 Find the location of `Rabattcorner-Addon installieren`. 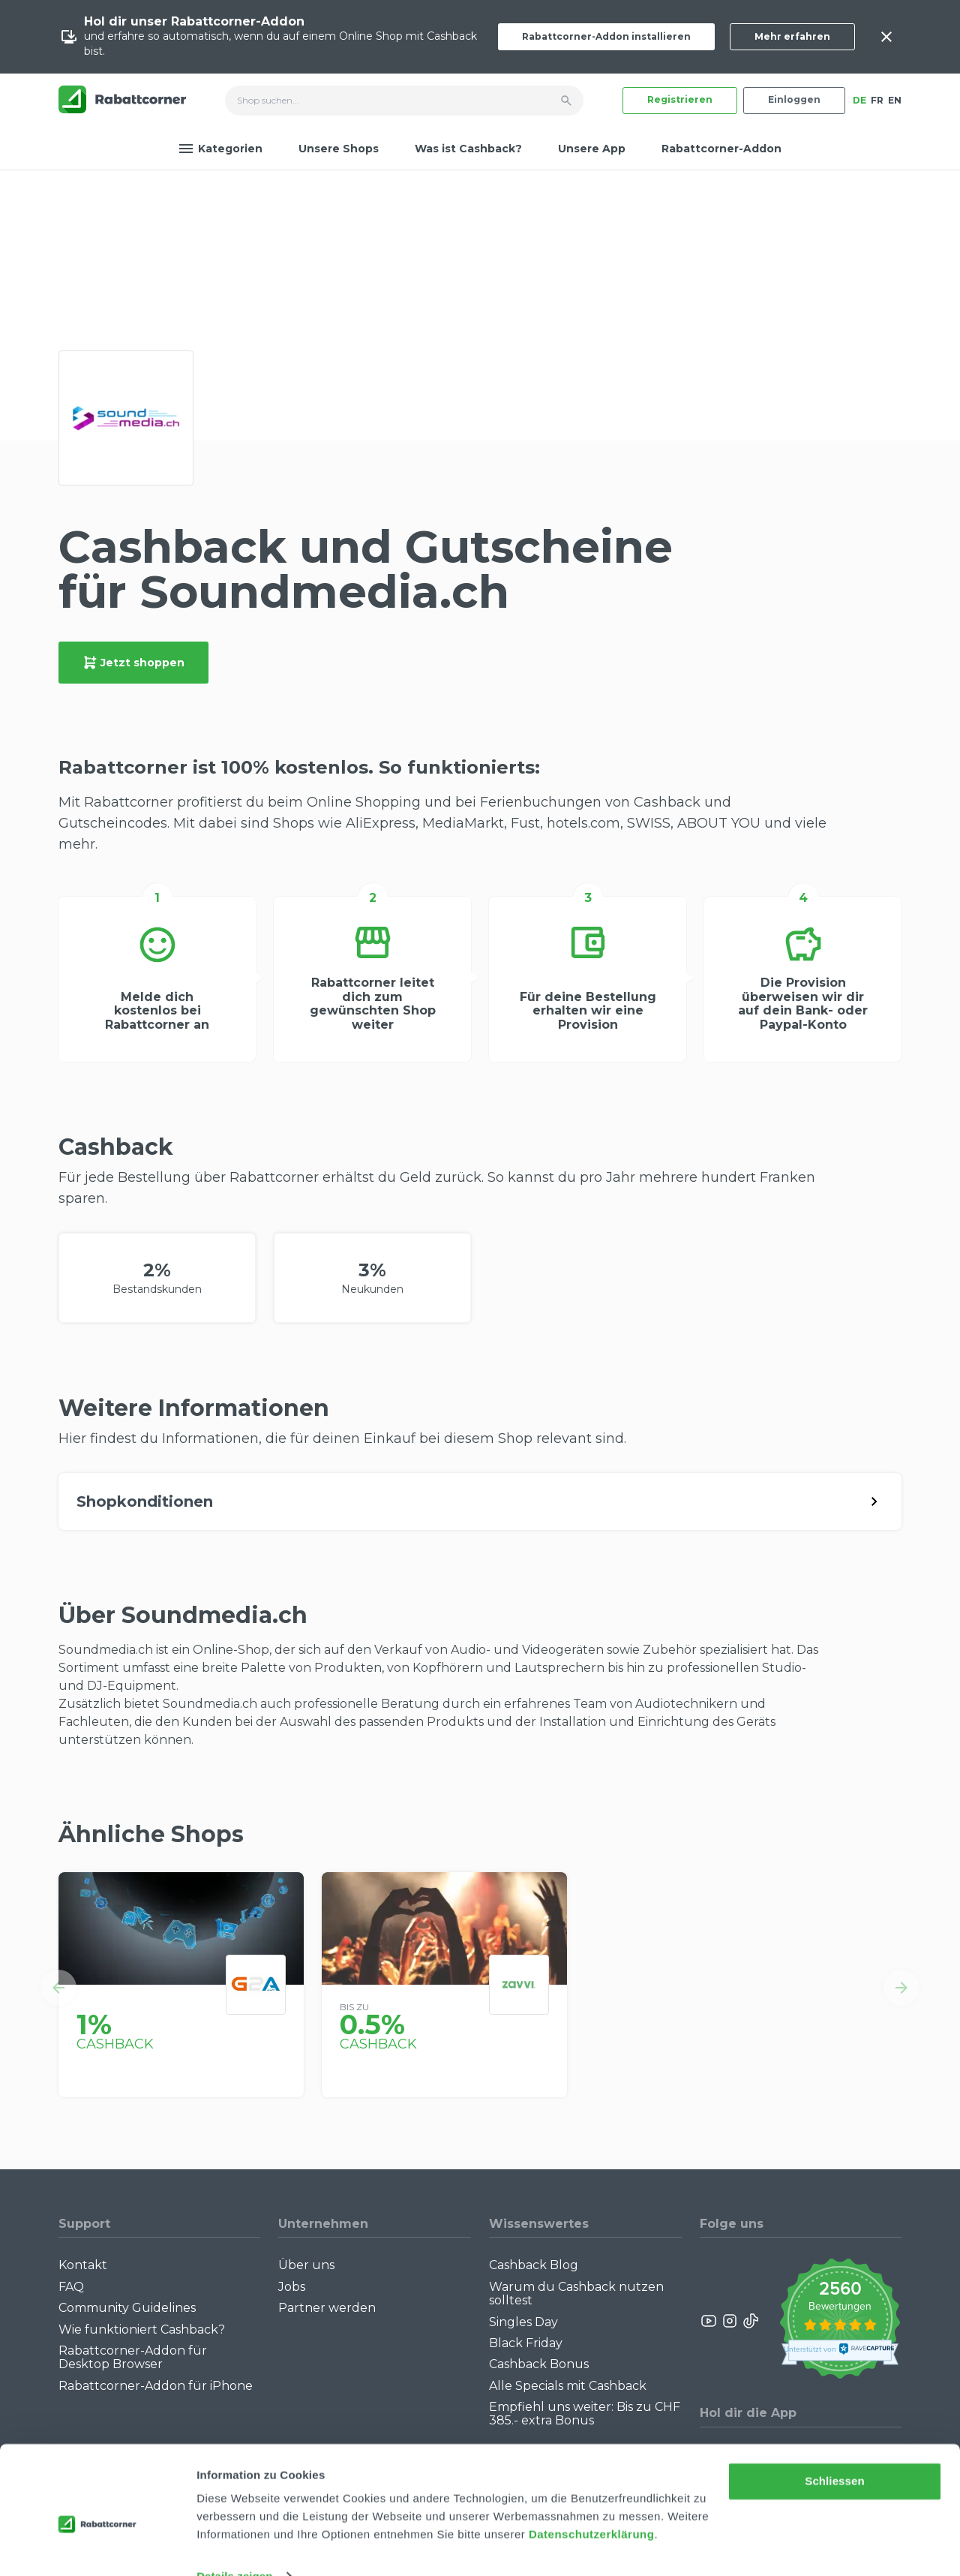

Rabattcorner-Addon installieren is located at coordinates (606, 36).